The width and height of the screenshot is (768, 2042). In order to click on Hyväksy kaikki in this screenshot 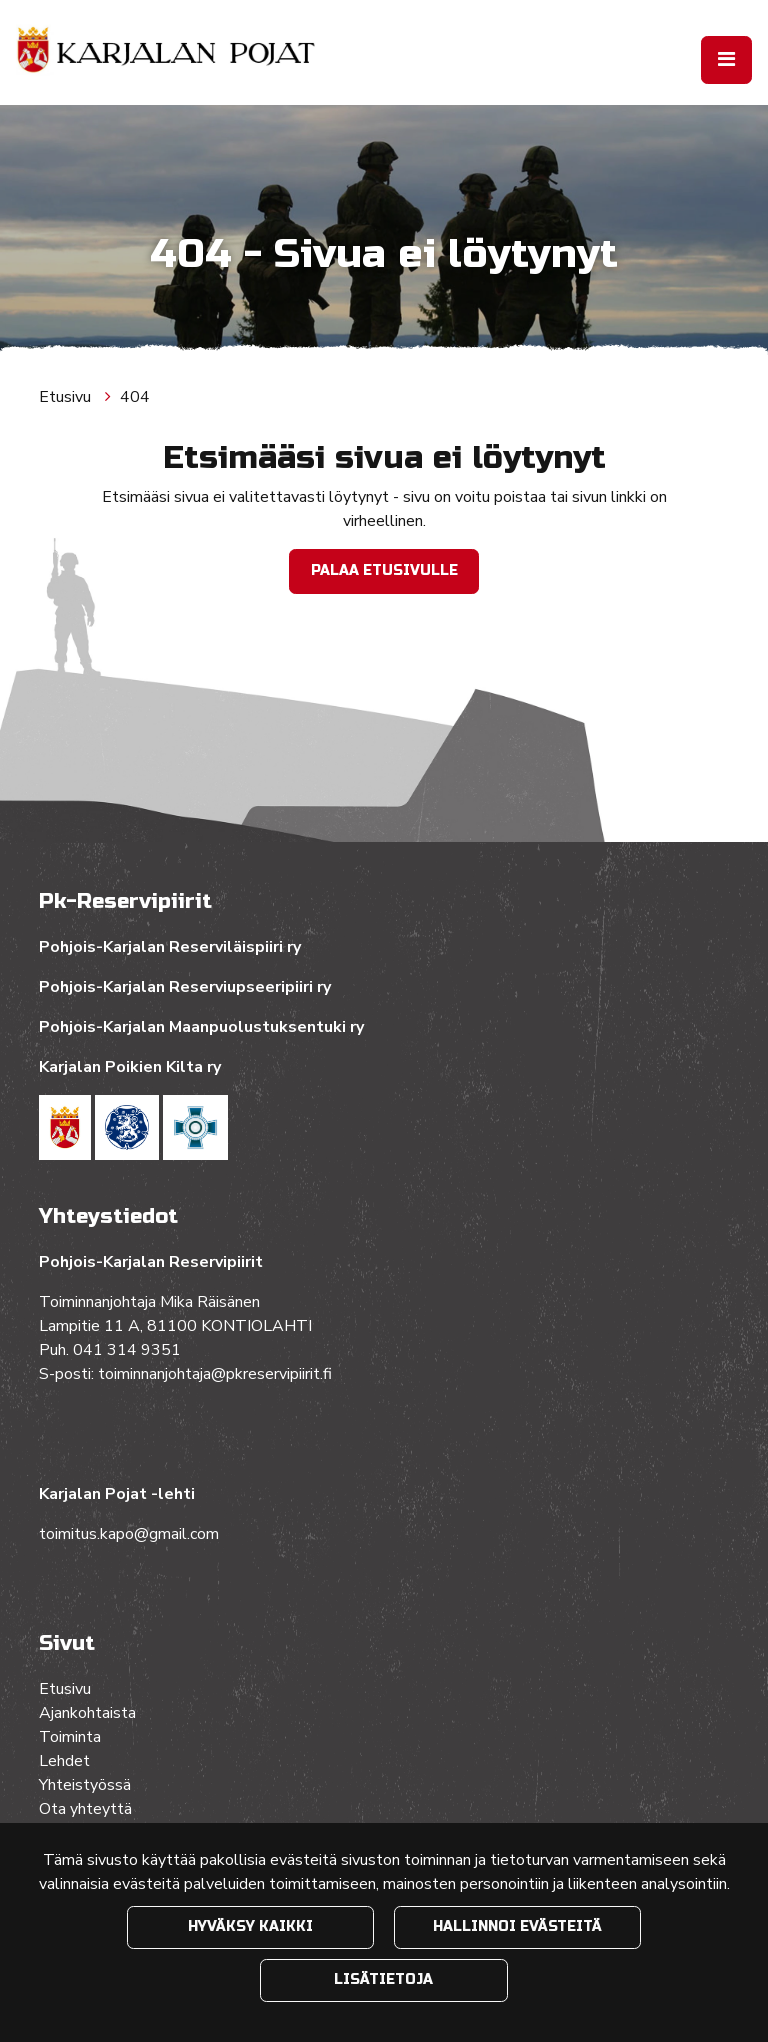, I will do `click(250, 1926)`.